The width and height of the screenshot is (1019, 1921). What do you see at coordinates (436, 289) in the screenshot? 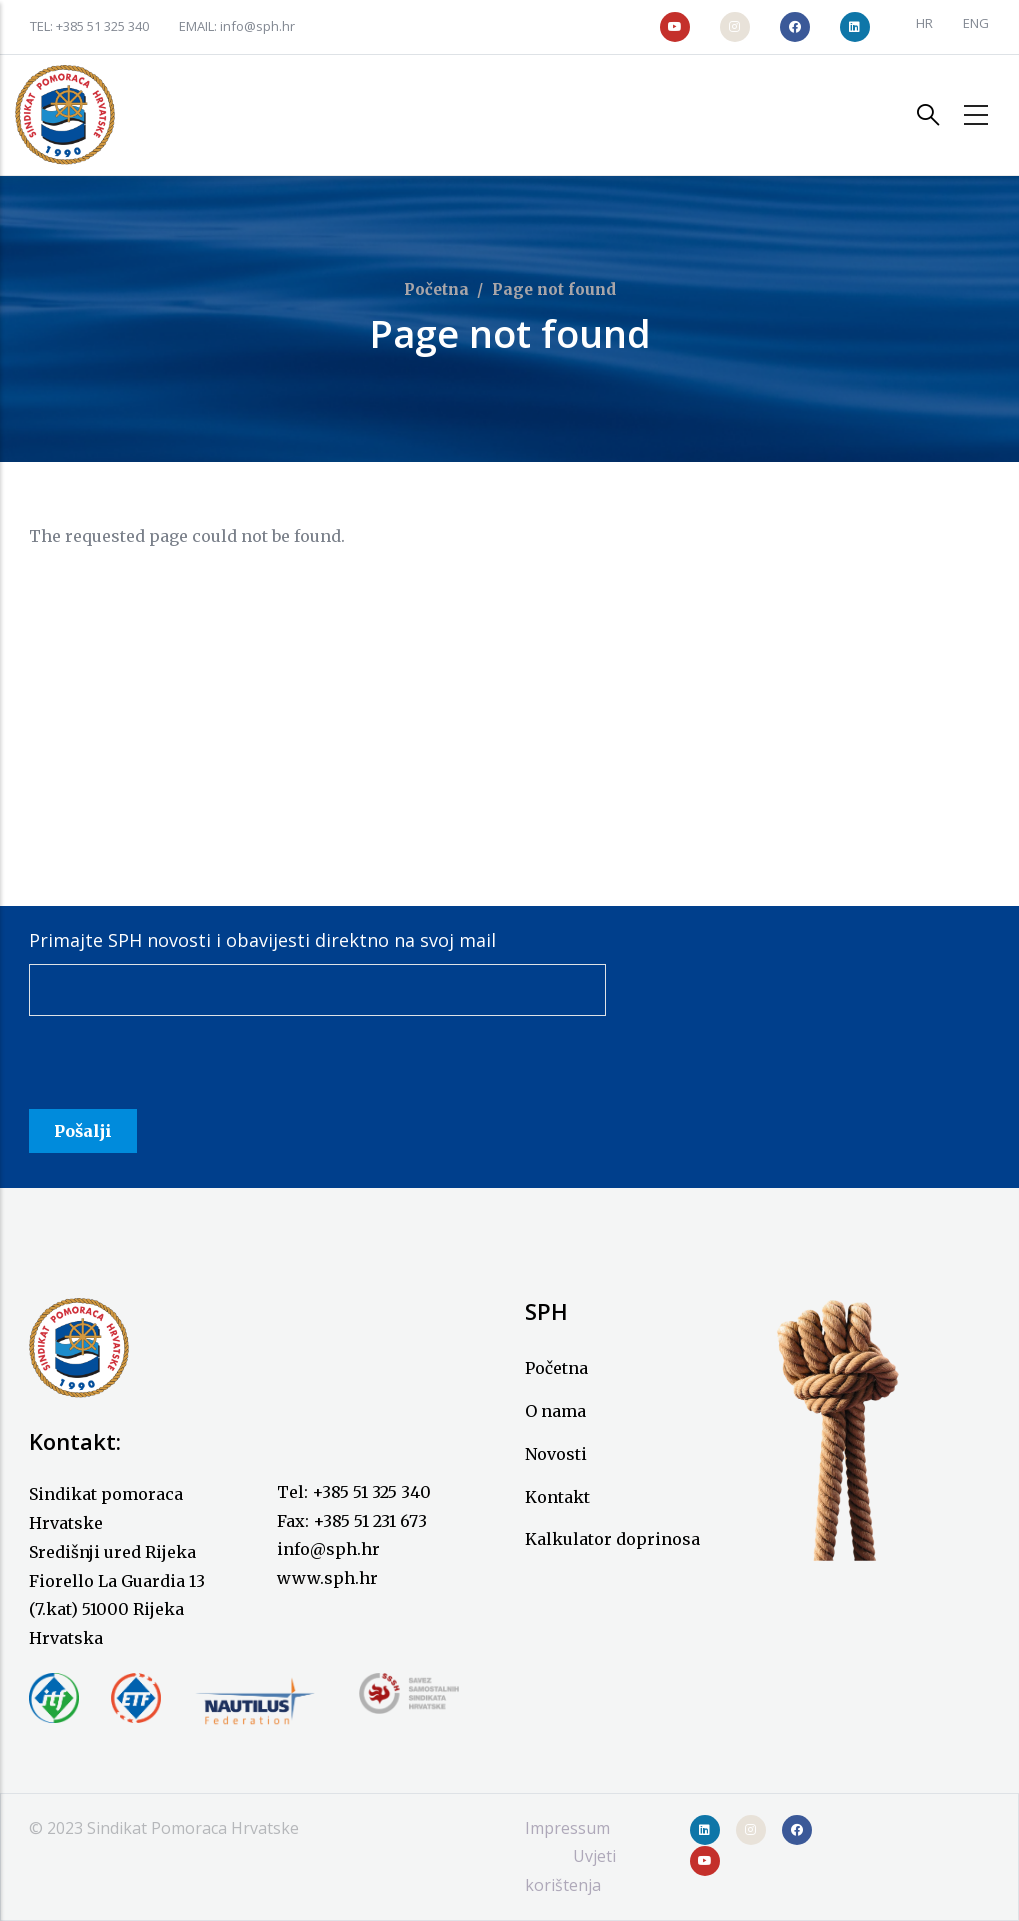
I see `Početna` at bounding box center [436, 289].